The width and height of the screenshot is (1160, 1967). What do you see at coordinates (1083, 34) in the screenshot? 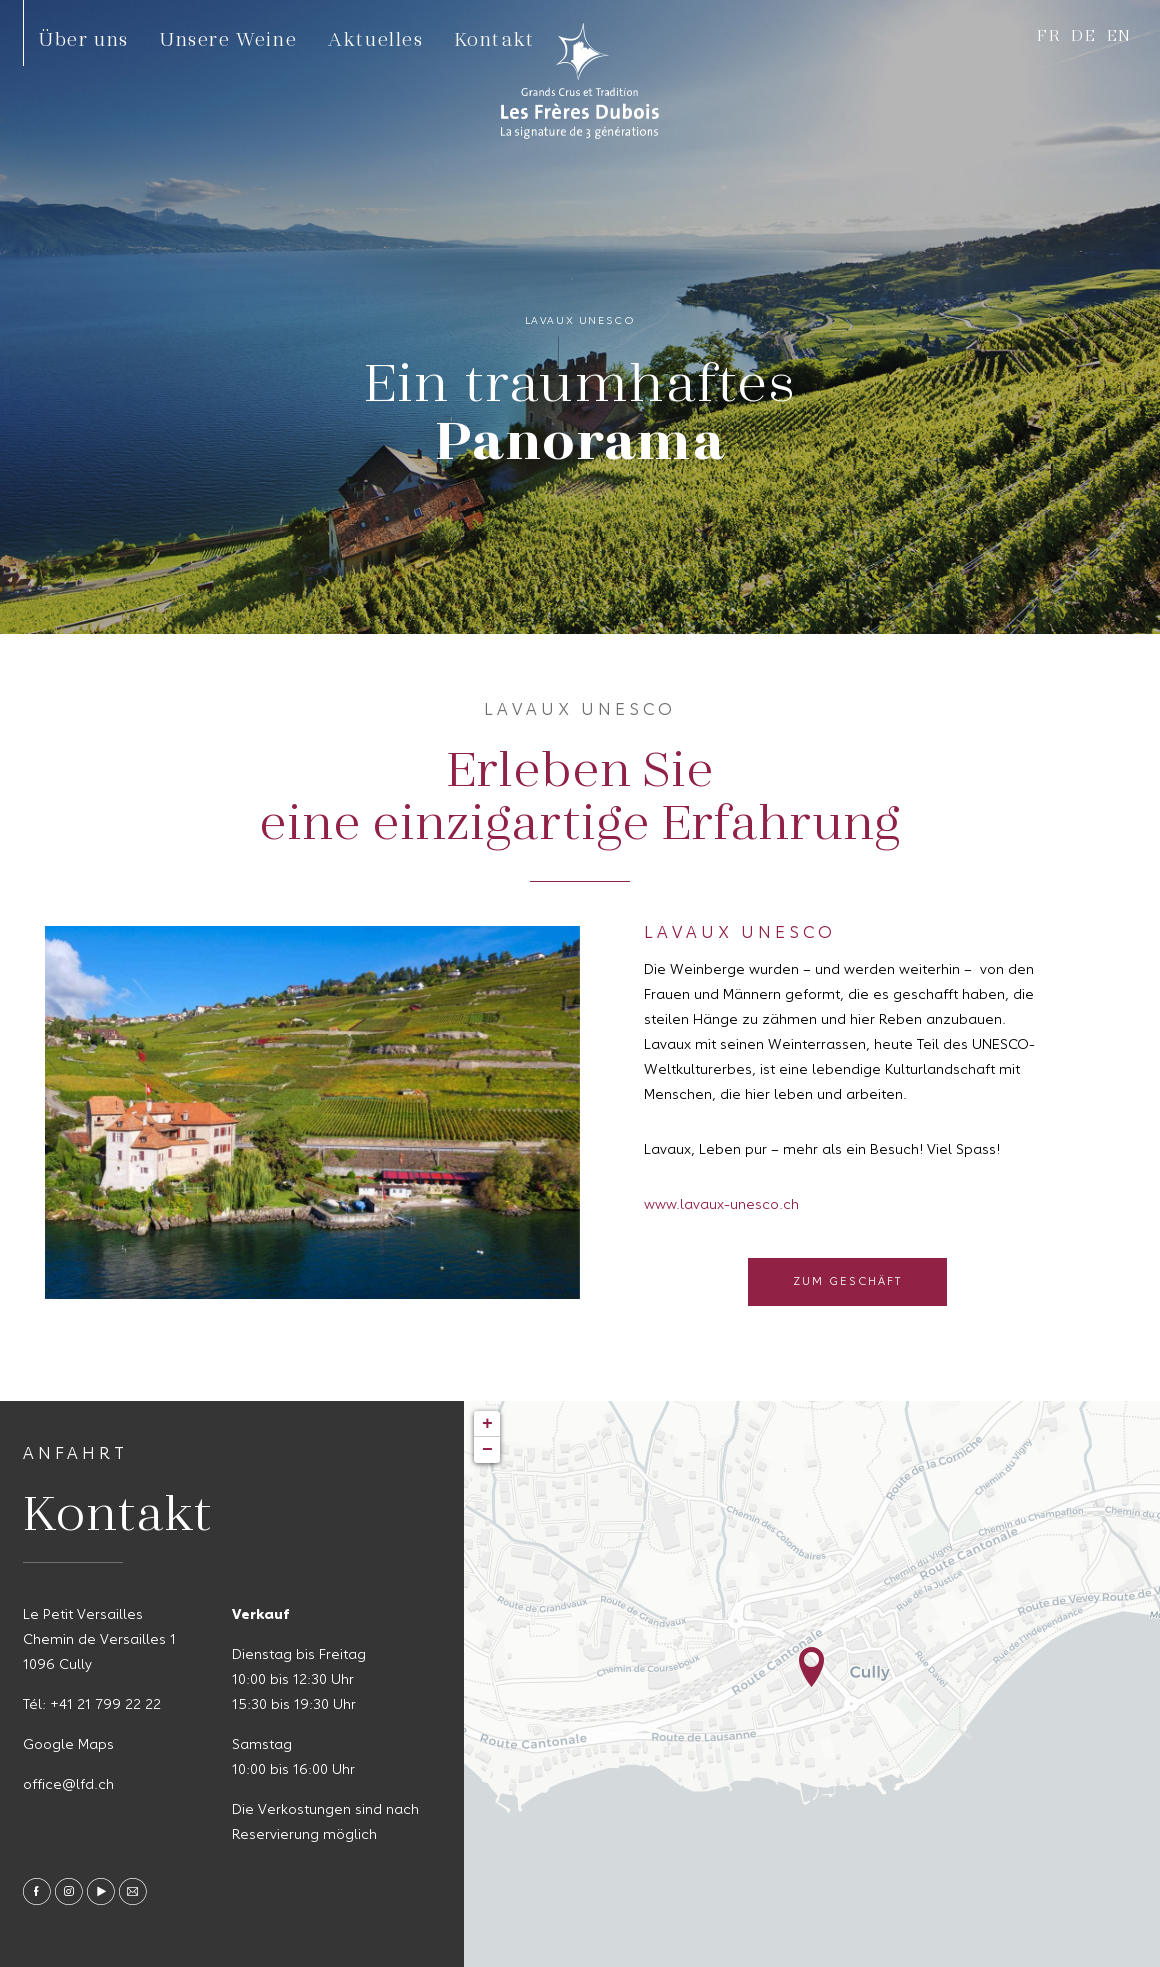
I see `de` at bounding box center [1083, 34].